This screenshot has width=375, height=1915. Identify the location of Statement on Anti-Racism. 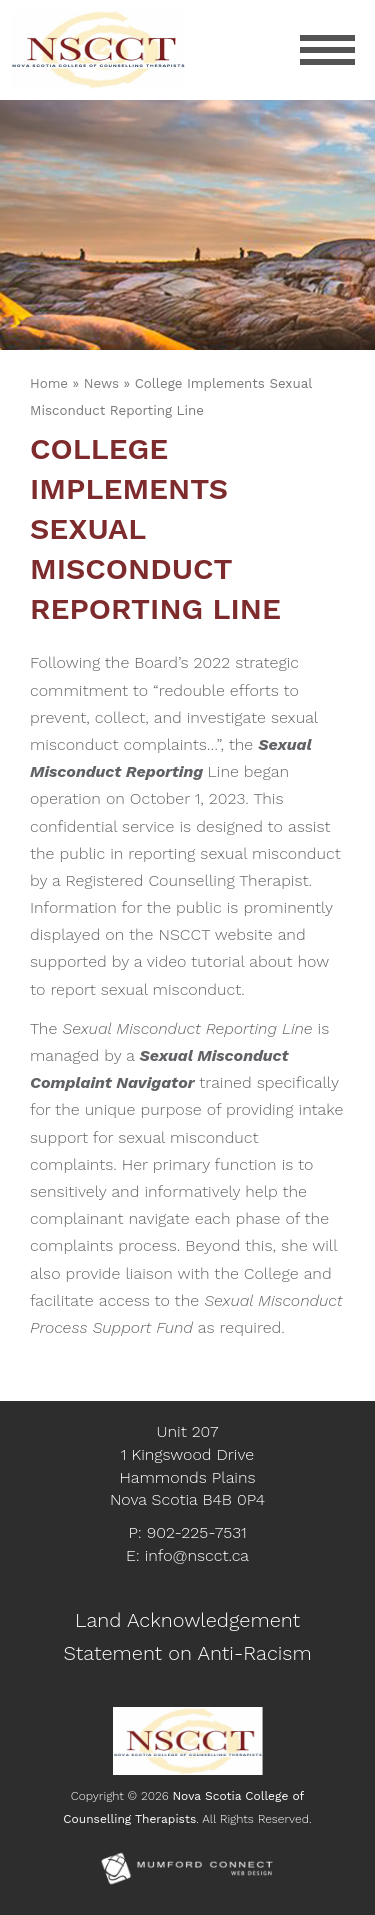
(187, 1653).